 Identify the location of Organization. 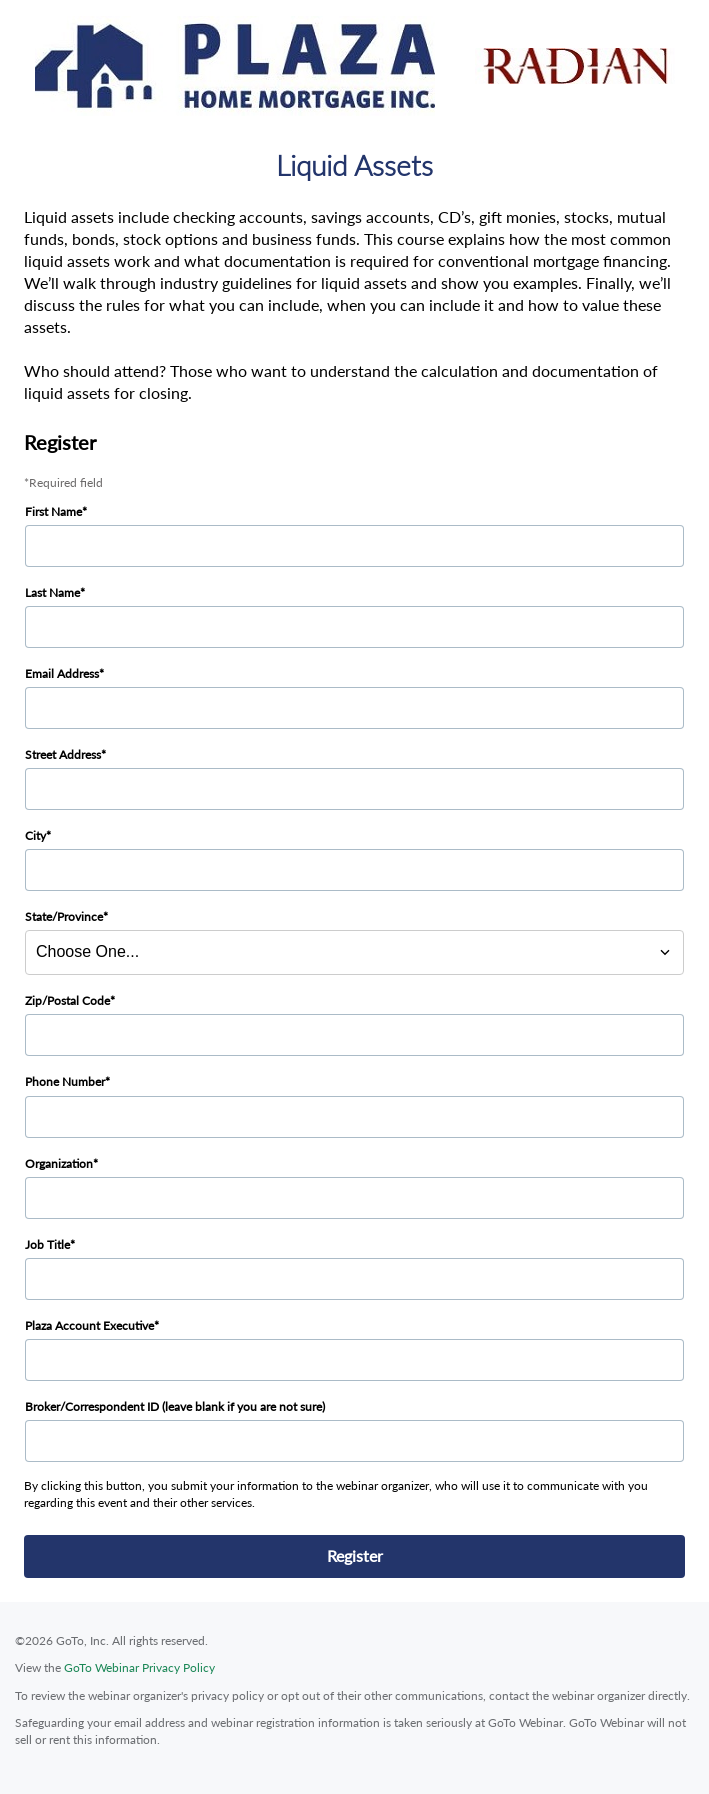
(59, 1163).